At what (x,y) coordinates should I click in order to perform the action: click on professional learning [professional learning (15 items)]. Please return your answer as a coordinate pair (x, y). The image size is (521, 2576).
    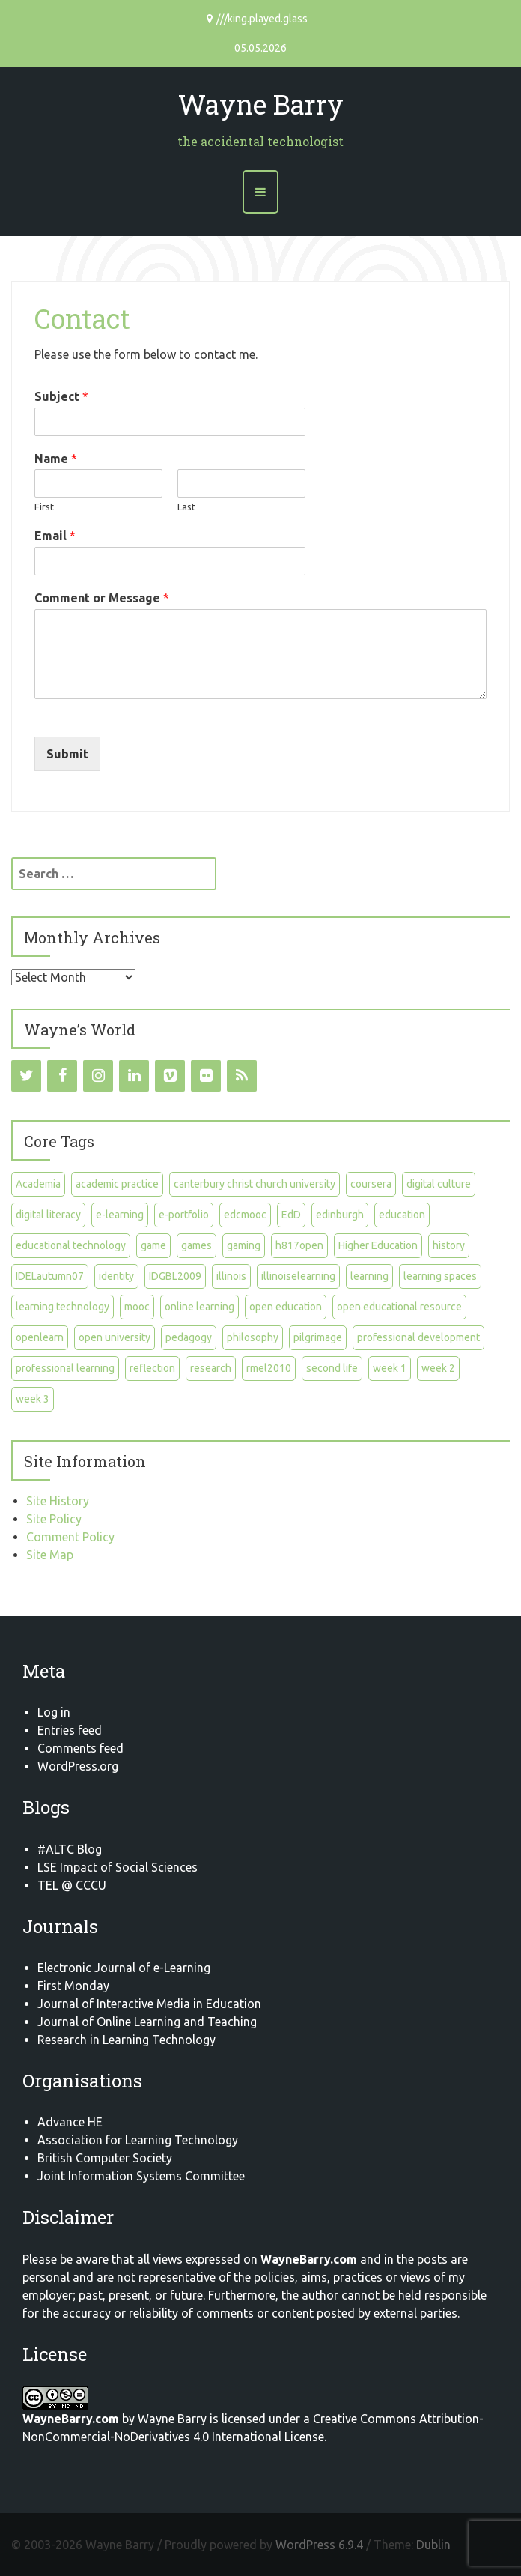
    Looking at the image, I should click on (65, 1368).